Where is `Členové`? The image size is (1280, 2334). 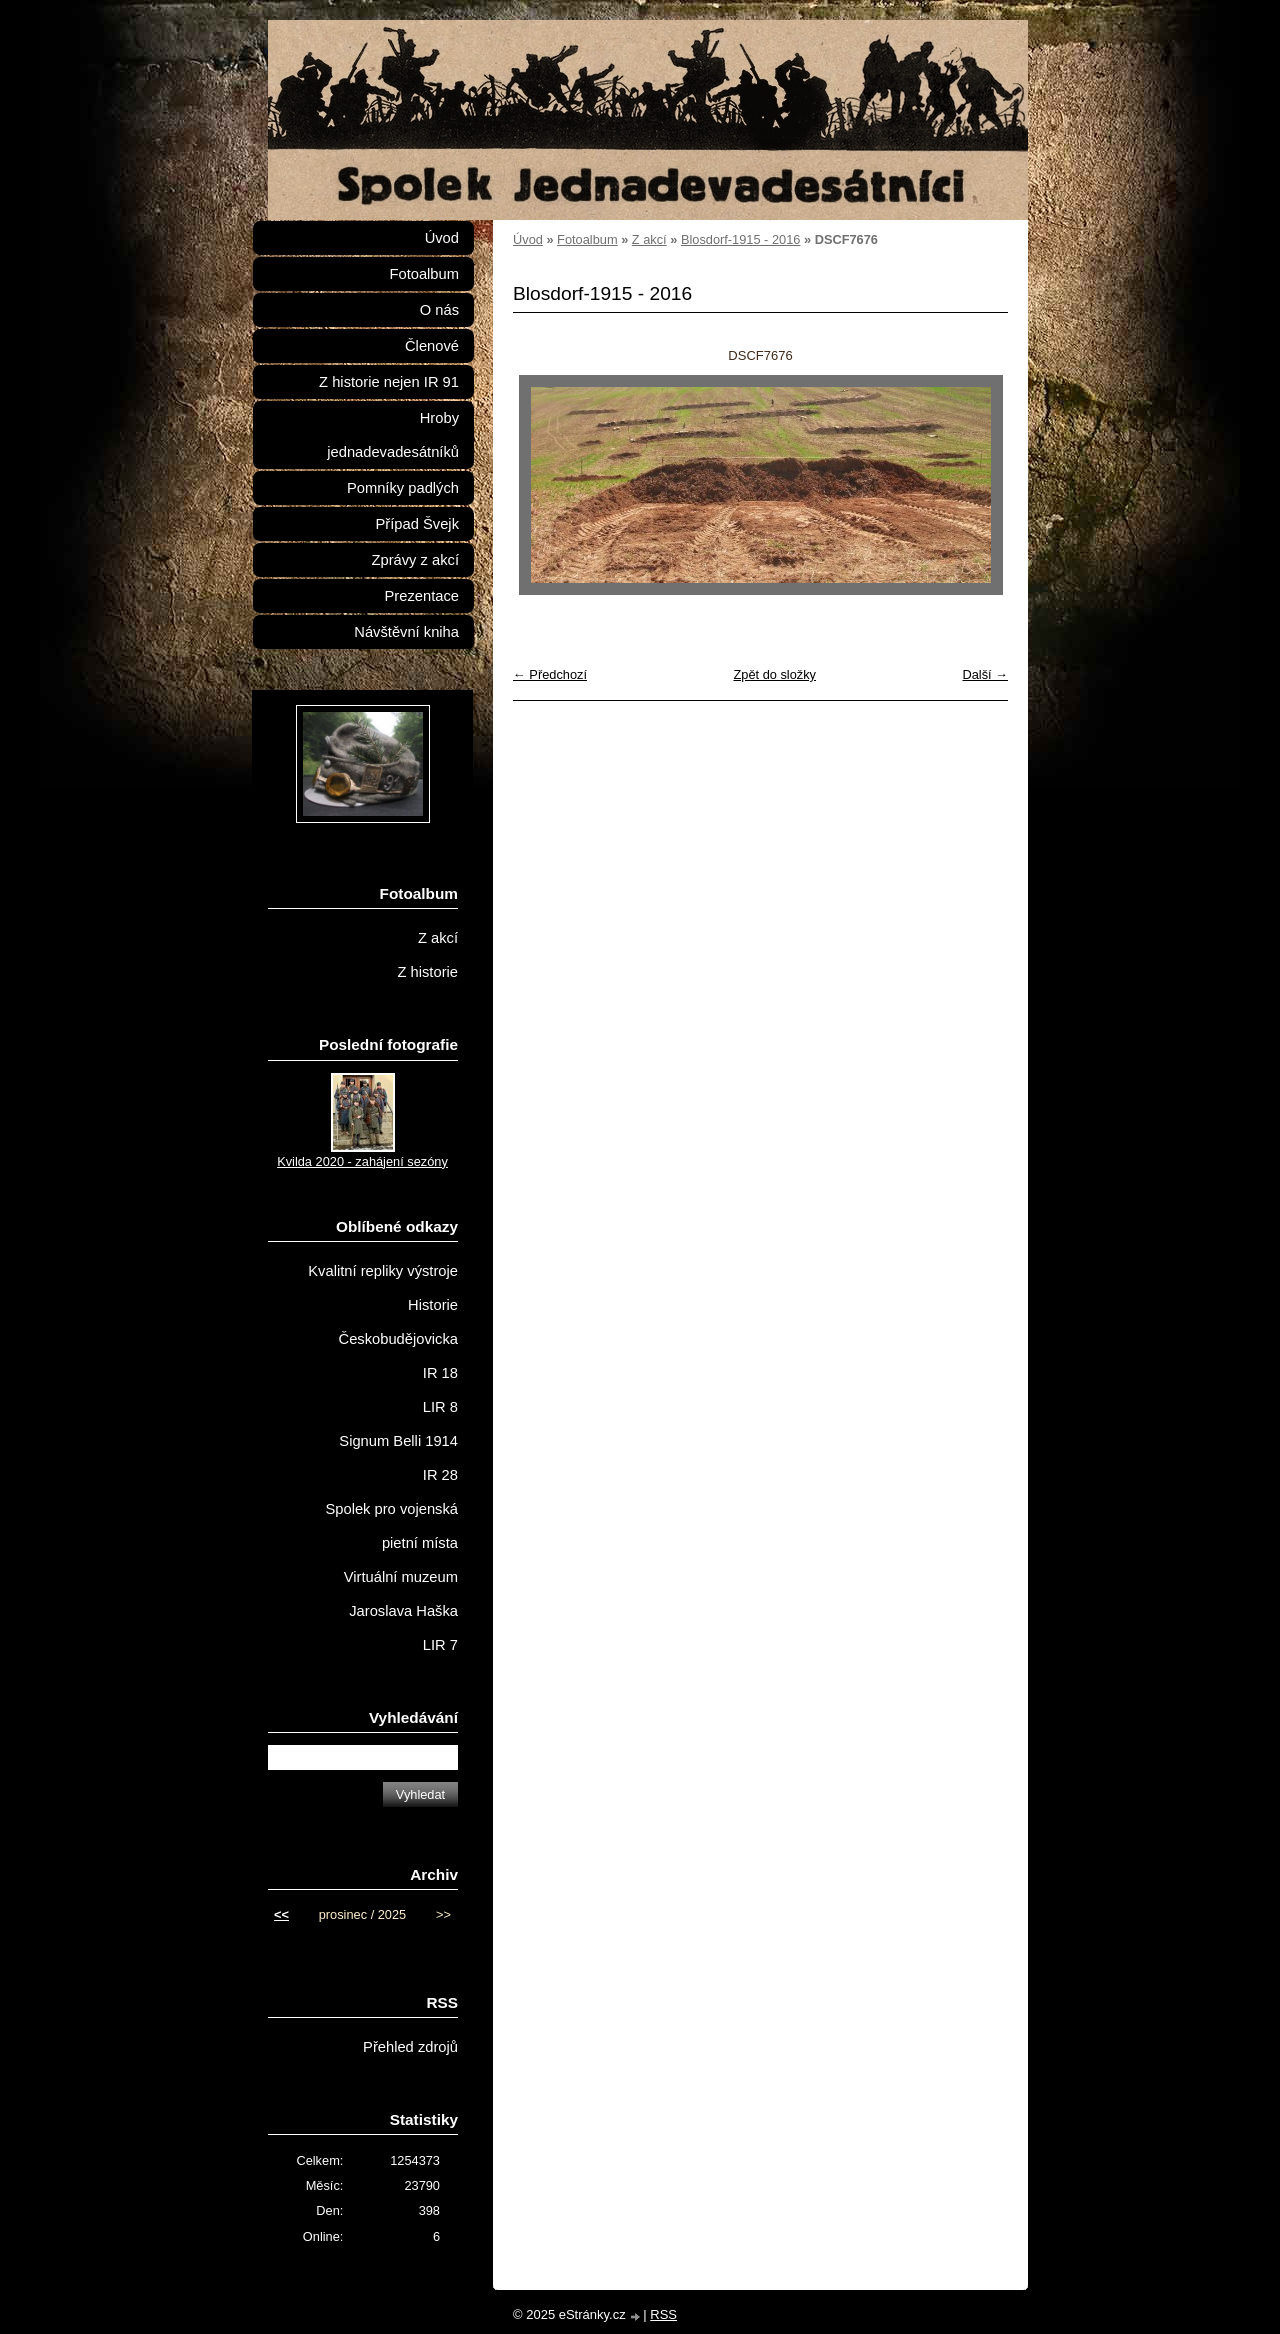
Členové is located at coordinates (432, 346).